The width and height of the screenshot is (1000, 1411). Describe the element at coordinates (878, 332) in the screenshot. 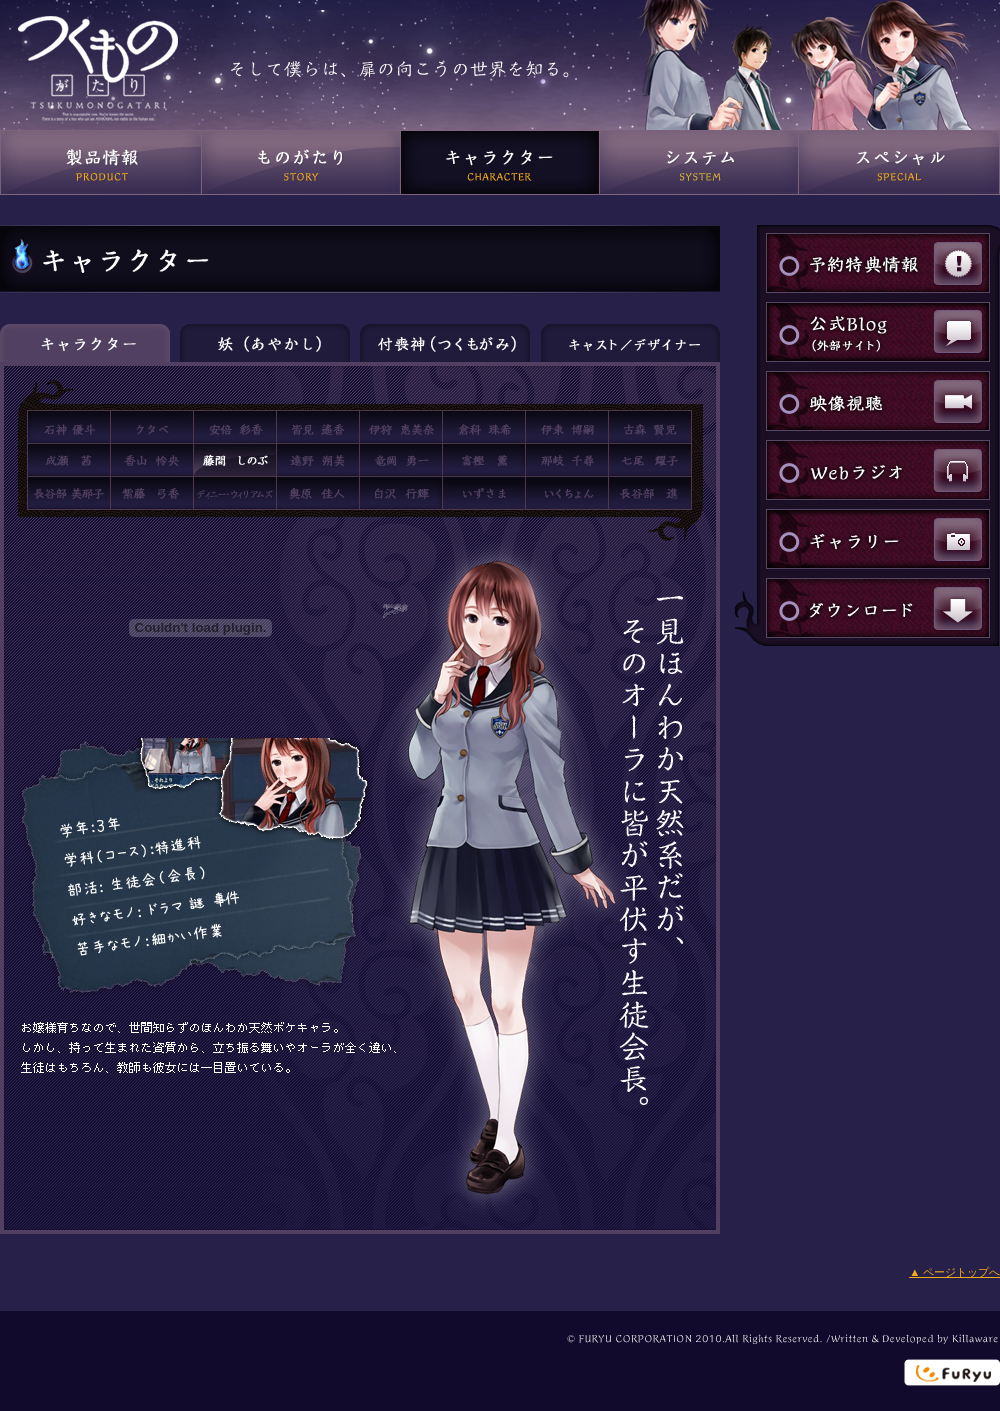

I see `公式Blog` at that location.